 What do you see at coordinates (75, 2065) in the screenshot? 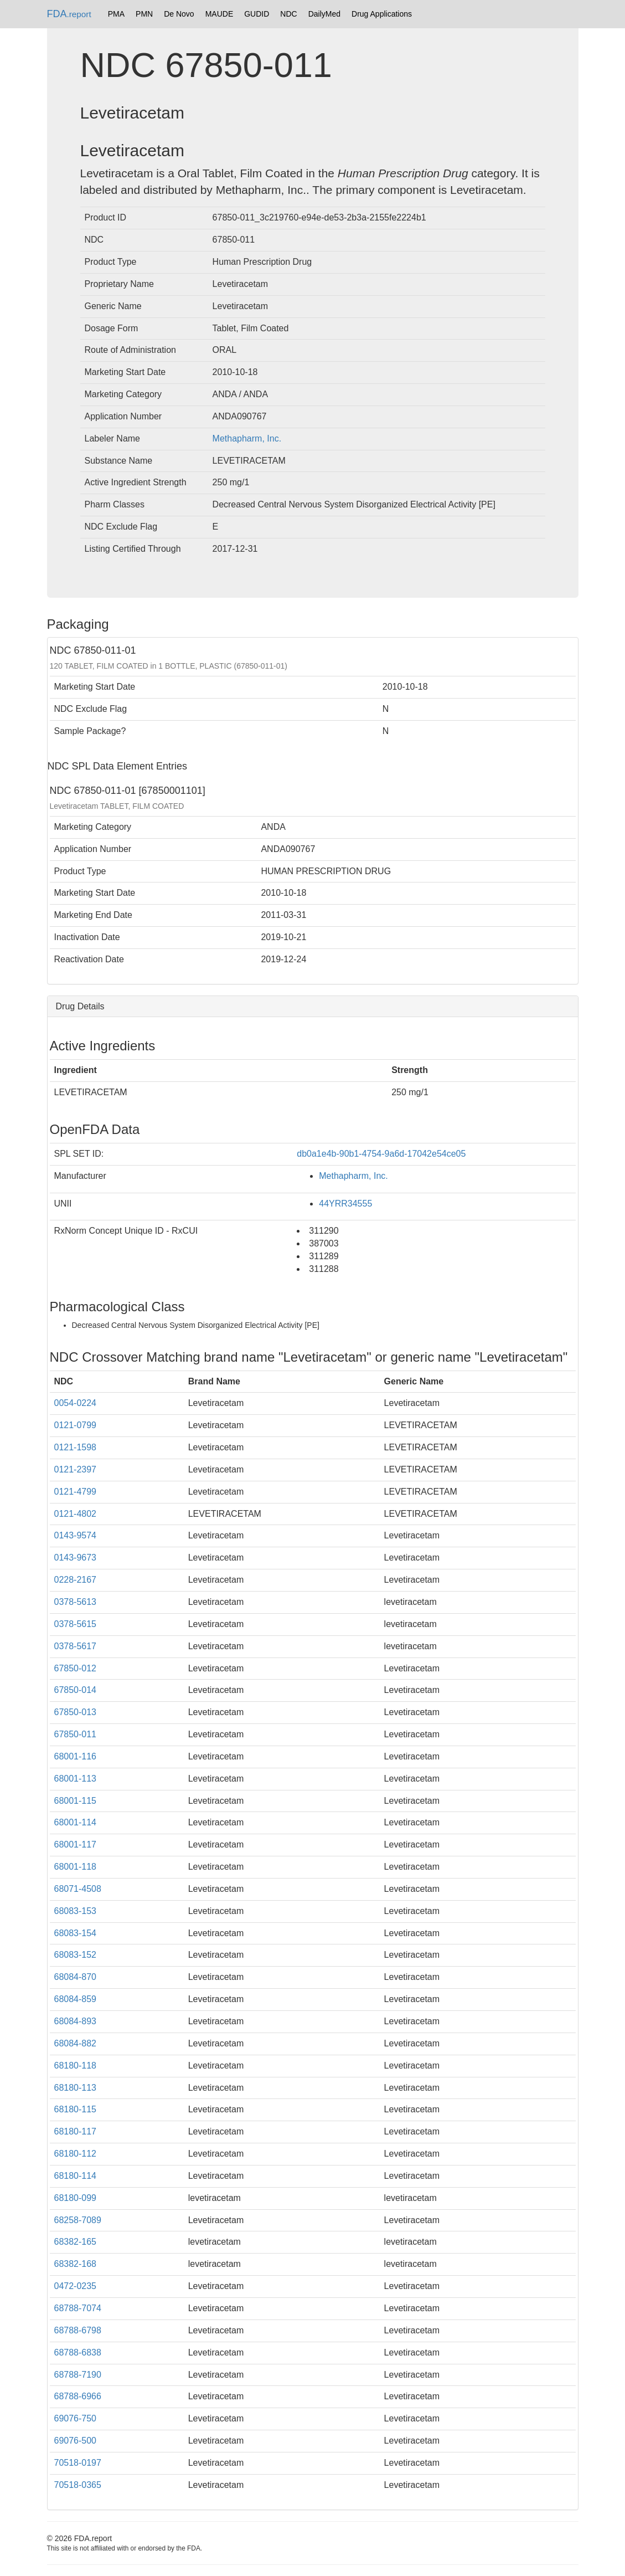
I see `68180-118` at bounding box center [75, 2065].